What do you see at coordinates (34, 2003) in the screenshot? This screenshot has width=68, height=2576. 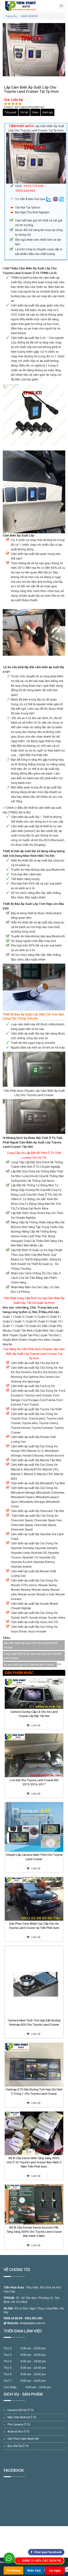 I see `Camera Hành Trình Tích Hợp Dẫn Đường Vietmap A50 Cho Toyota Land Cruiser` at bounding box center [34, 2003].